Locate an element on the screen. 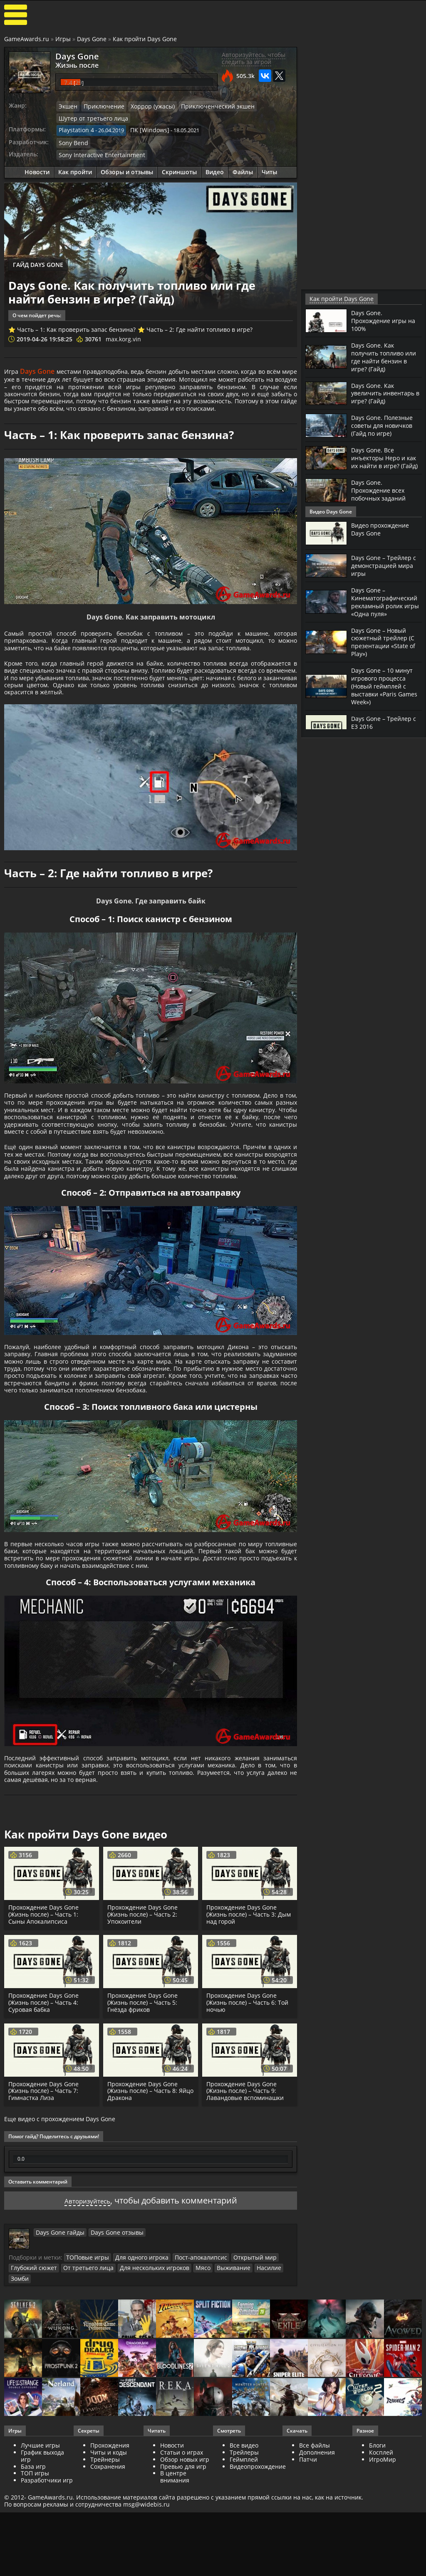 This screenshot has width=426, height=2576. Days Gone – Трейлер с Е3 2016 is located at coordinates (386, 721).